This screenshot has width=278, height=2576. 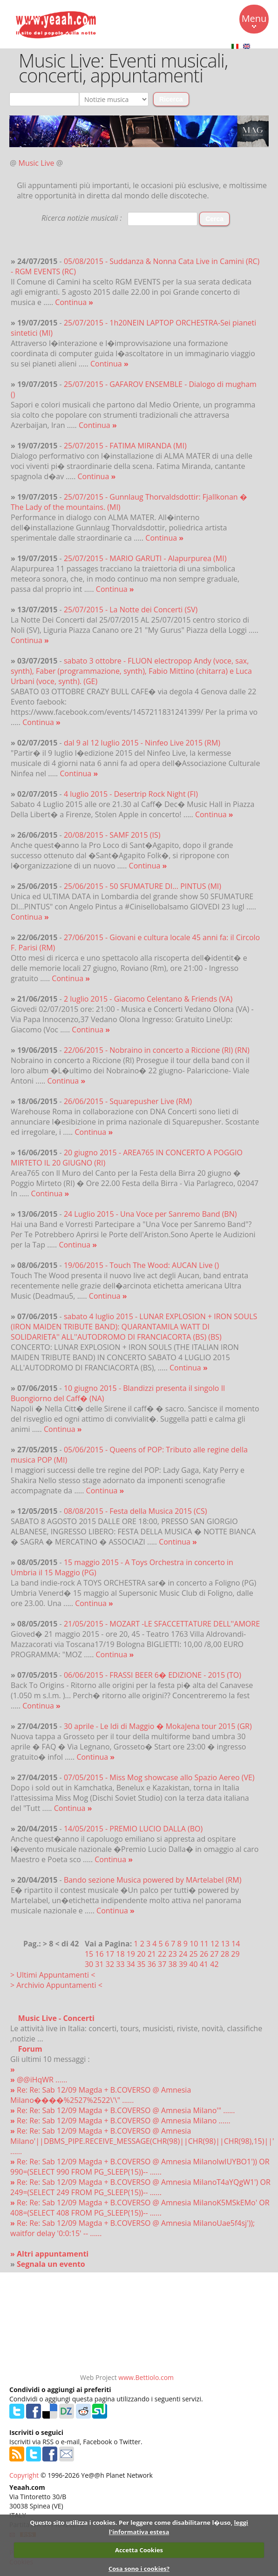 I want to click on Re: Re: Sab 12/09 Magda + B.COVERSO @ Amnesia Milano'" ......, so click(x=122, y=2110).